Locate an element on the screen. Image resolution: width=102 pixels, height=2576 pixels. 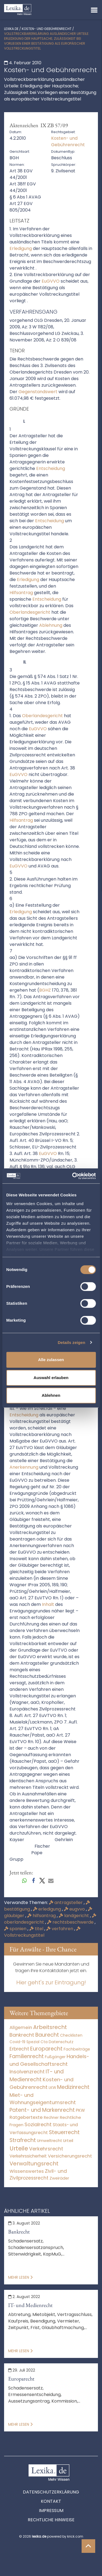
Hier geht's zur Eintragung! is located at coordinates (51, 1982).